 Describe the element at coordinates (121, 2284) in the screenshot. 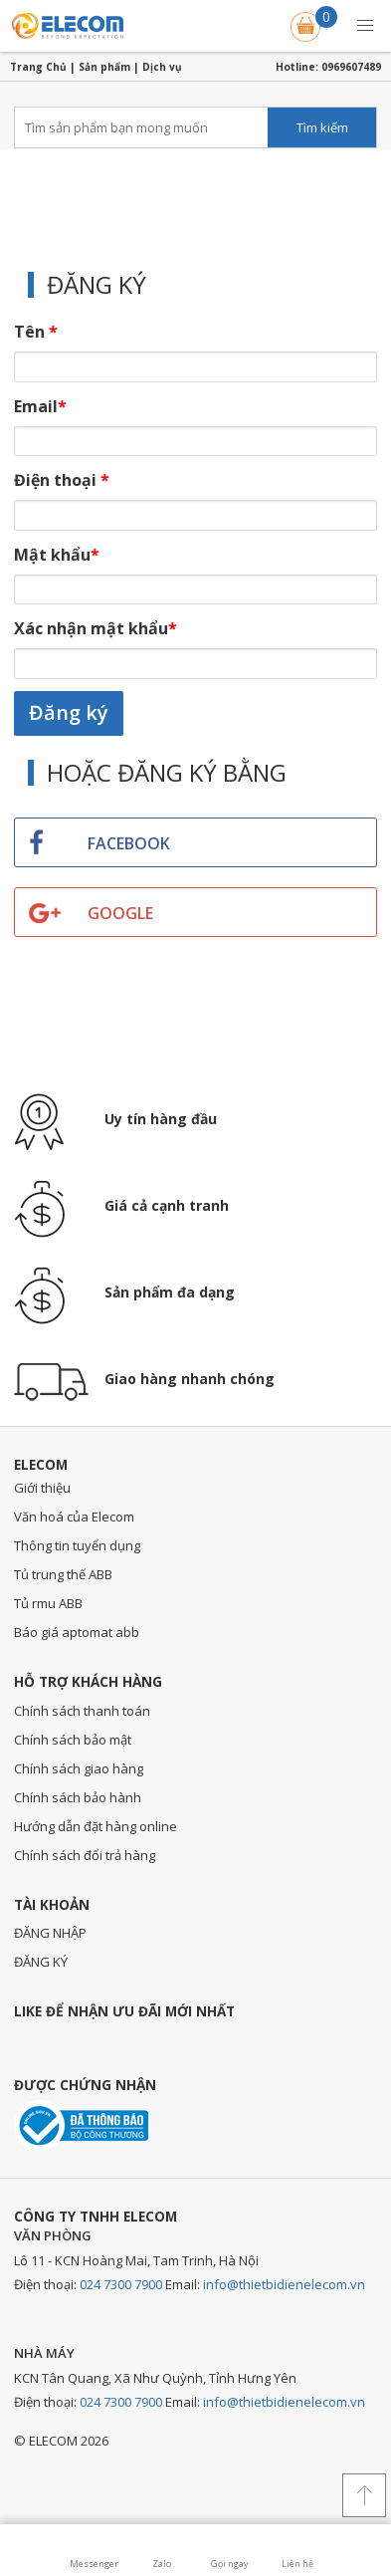

I see `024 7300 7900` at that location.